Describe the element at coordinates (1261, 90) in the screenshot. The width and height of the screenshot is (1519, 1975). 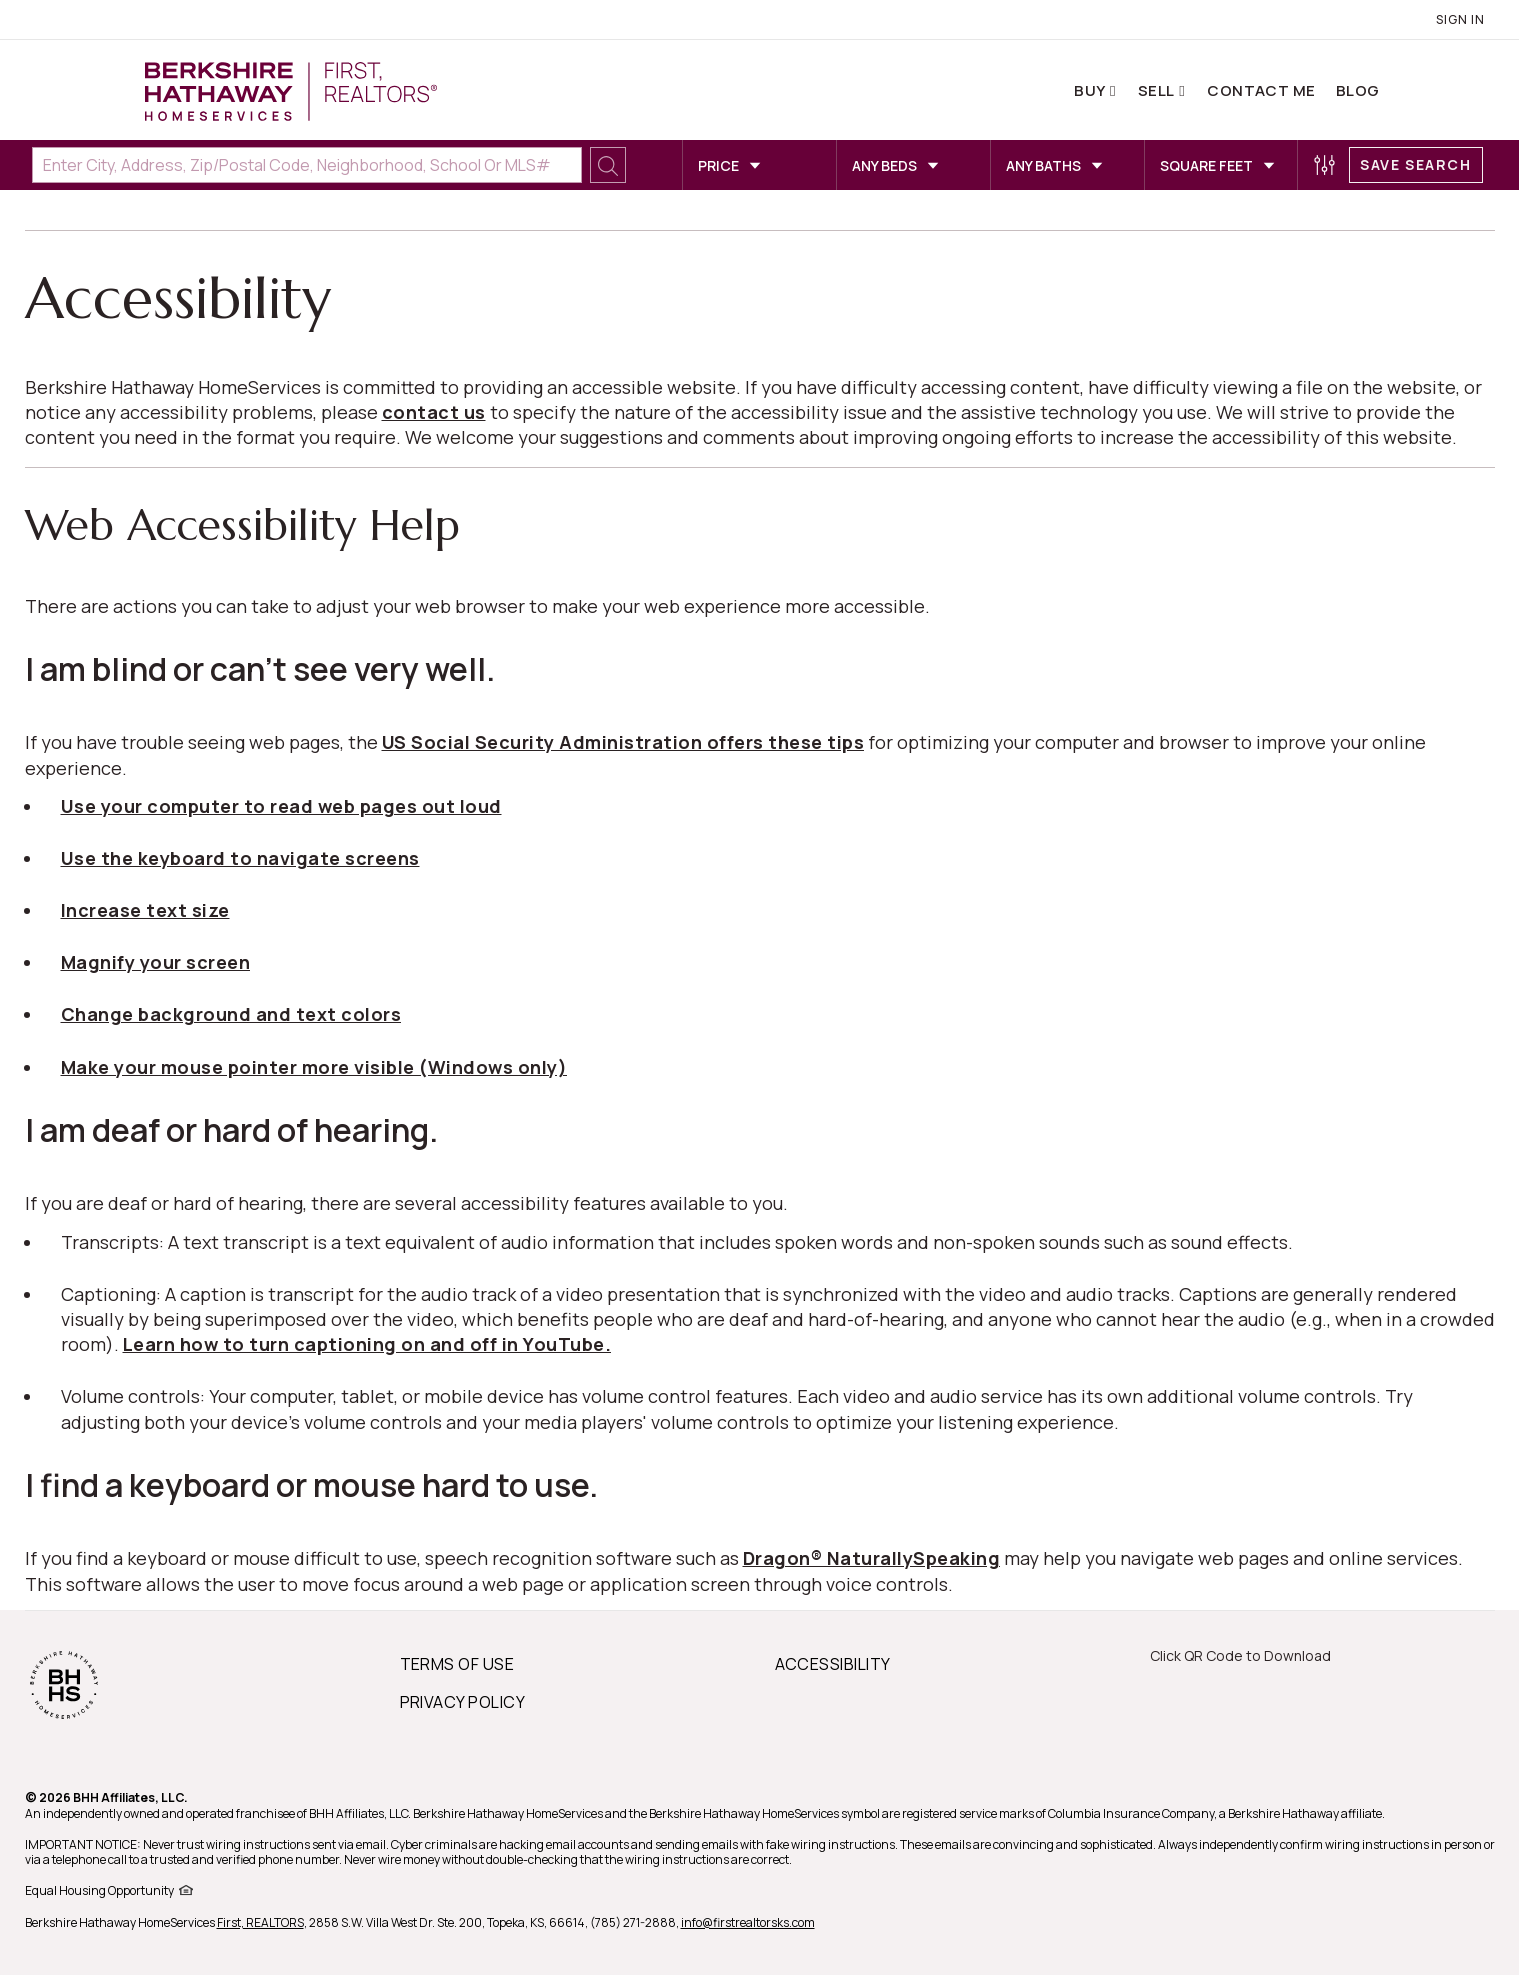
I see `Contact Me` at that location.